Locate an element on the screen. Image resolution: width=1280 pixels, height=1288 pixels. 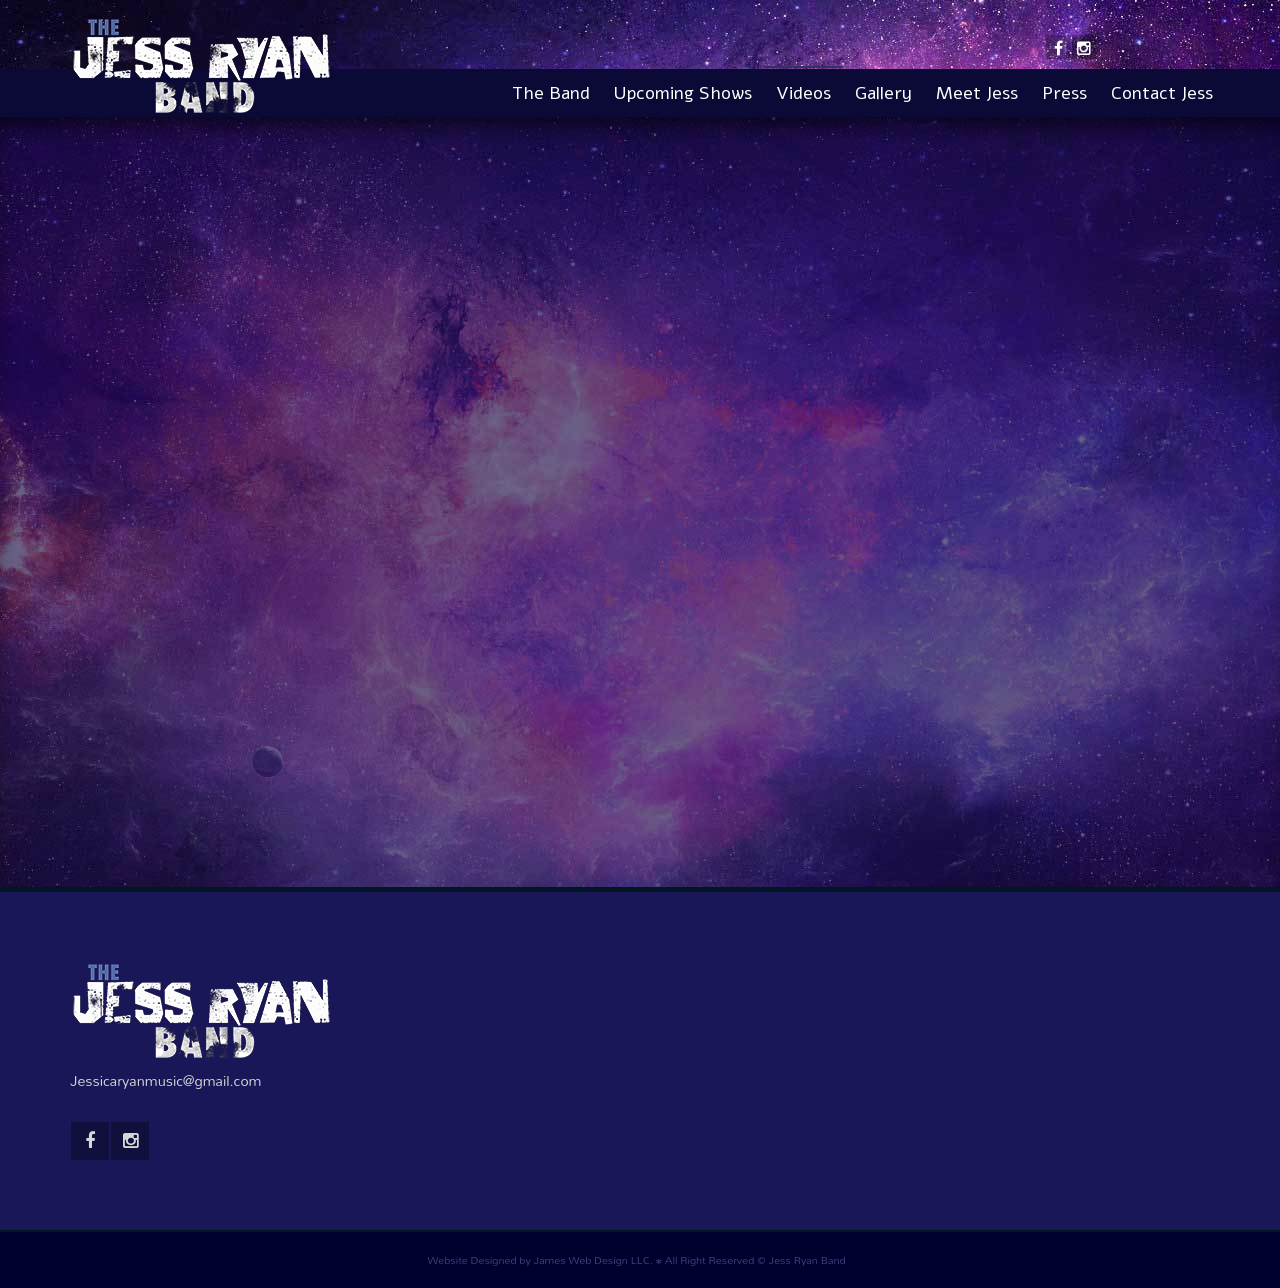
Meet Jess is located at coordinates (977, 93).